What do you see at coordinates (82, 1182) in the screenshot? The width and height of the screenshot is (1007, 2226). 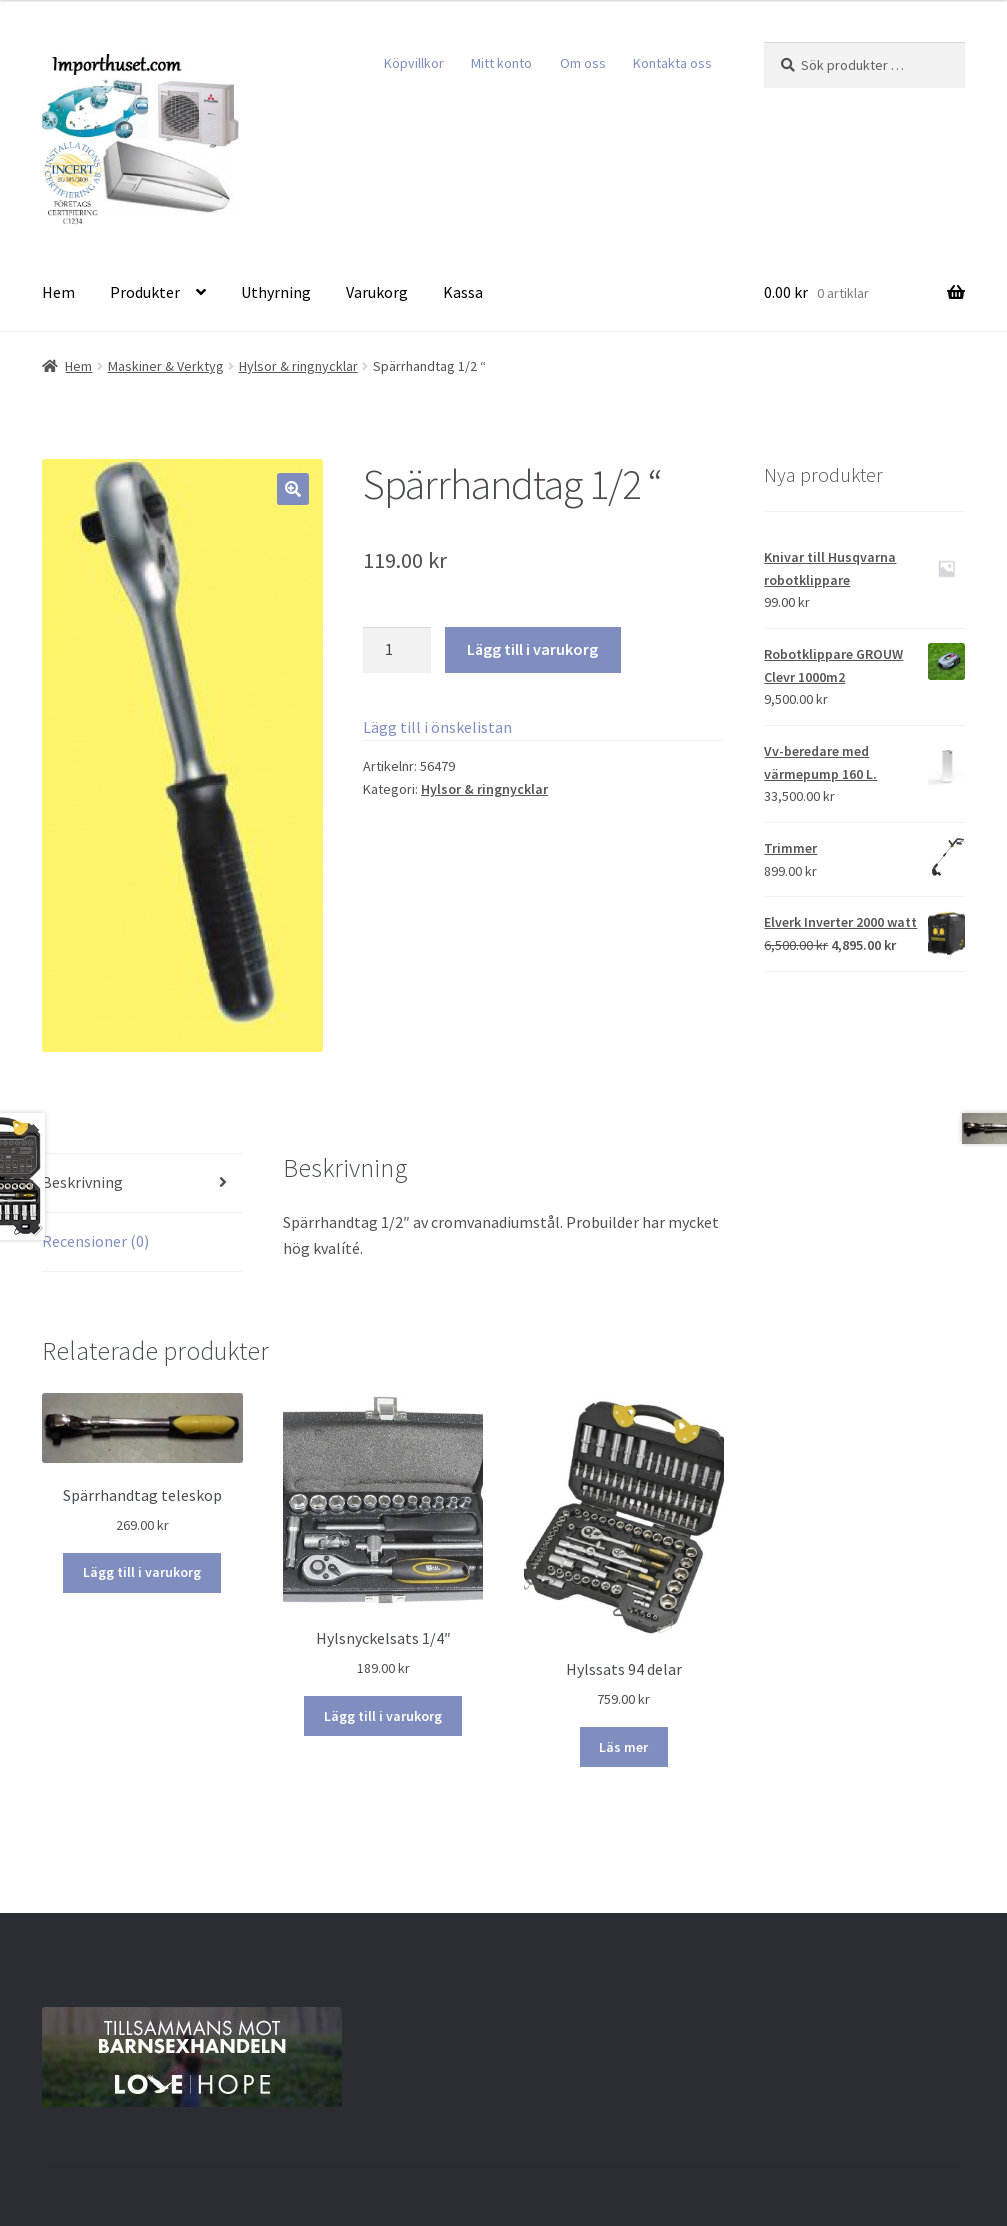 I see `Beskrivning` at bounding box center [82, 1182].